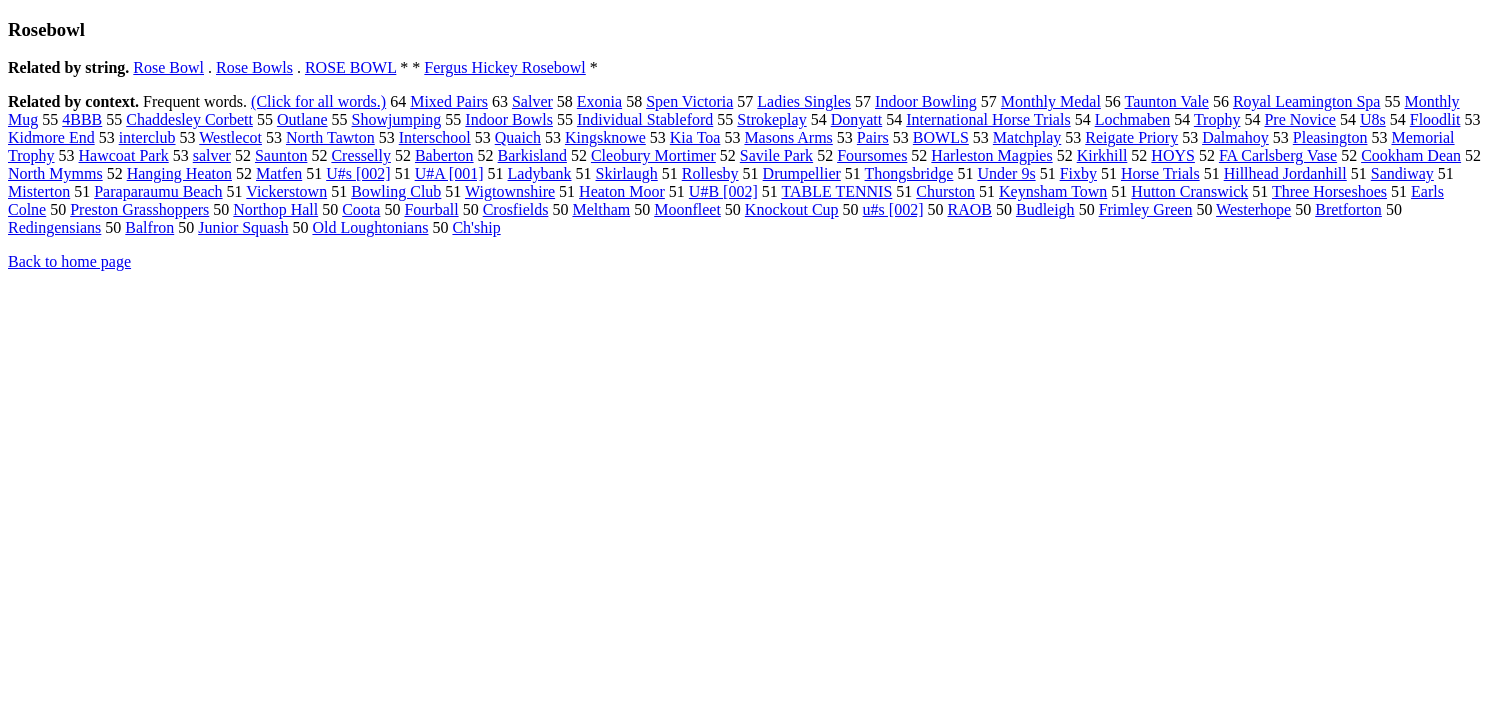  I want to click on Taunton Vale, so click(1167, 101).